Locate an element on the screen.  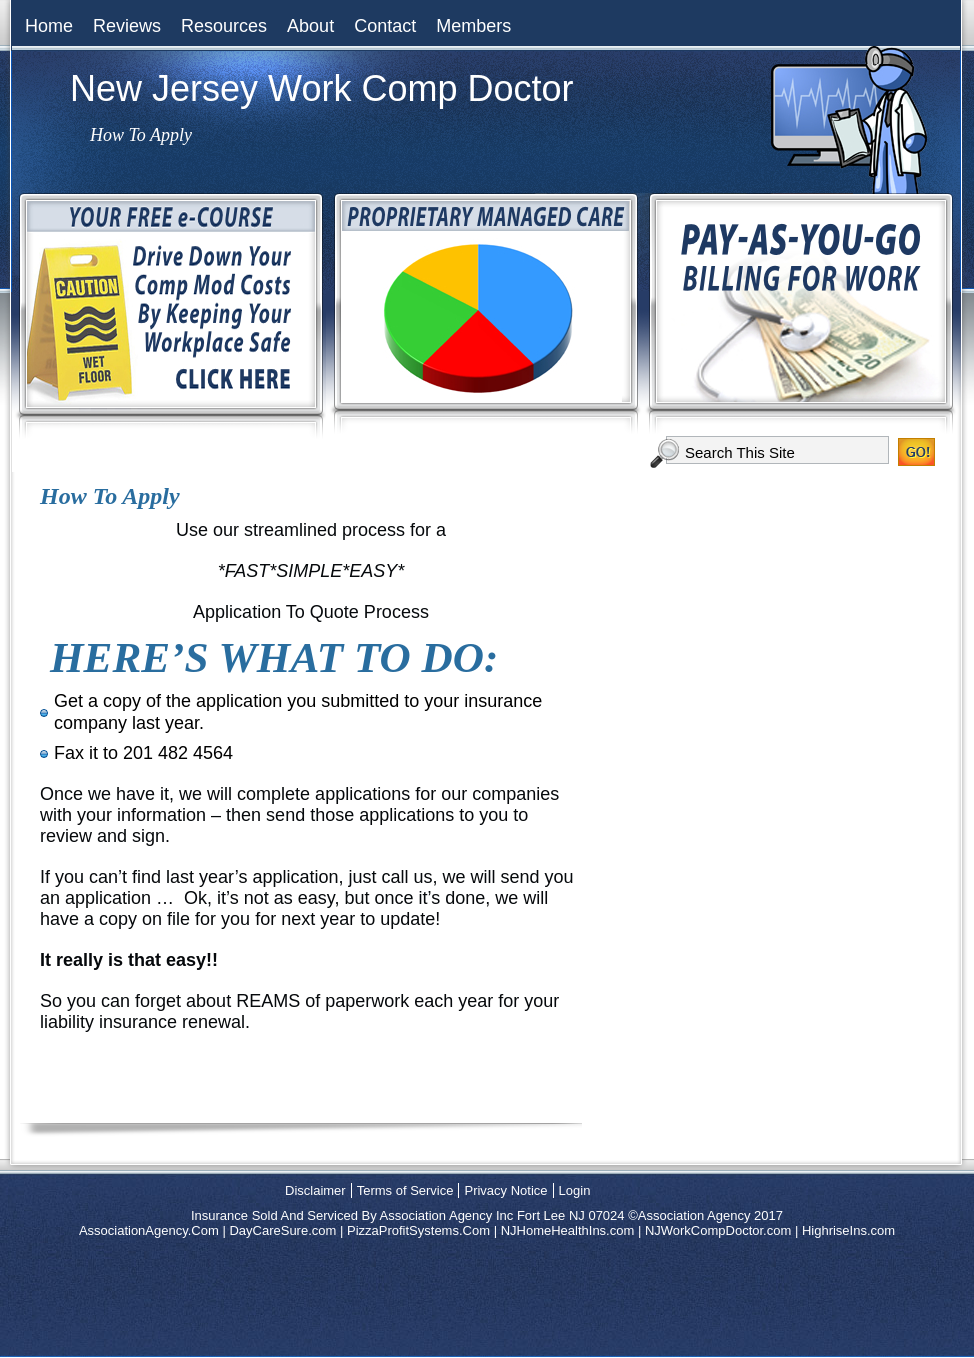
About is located at coordinates (310, 26).